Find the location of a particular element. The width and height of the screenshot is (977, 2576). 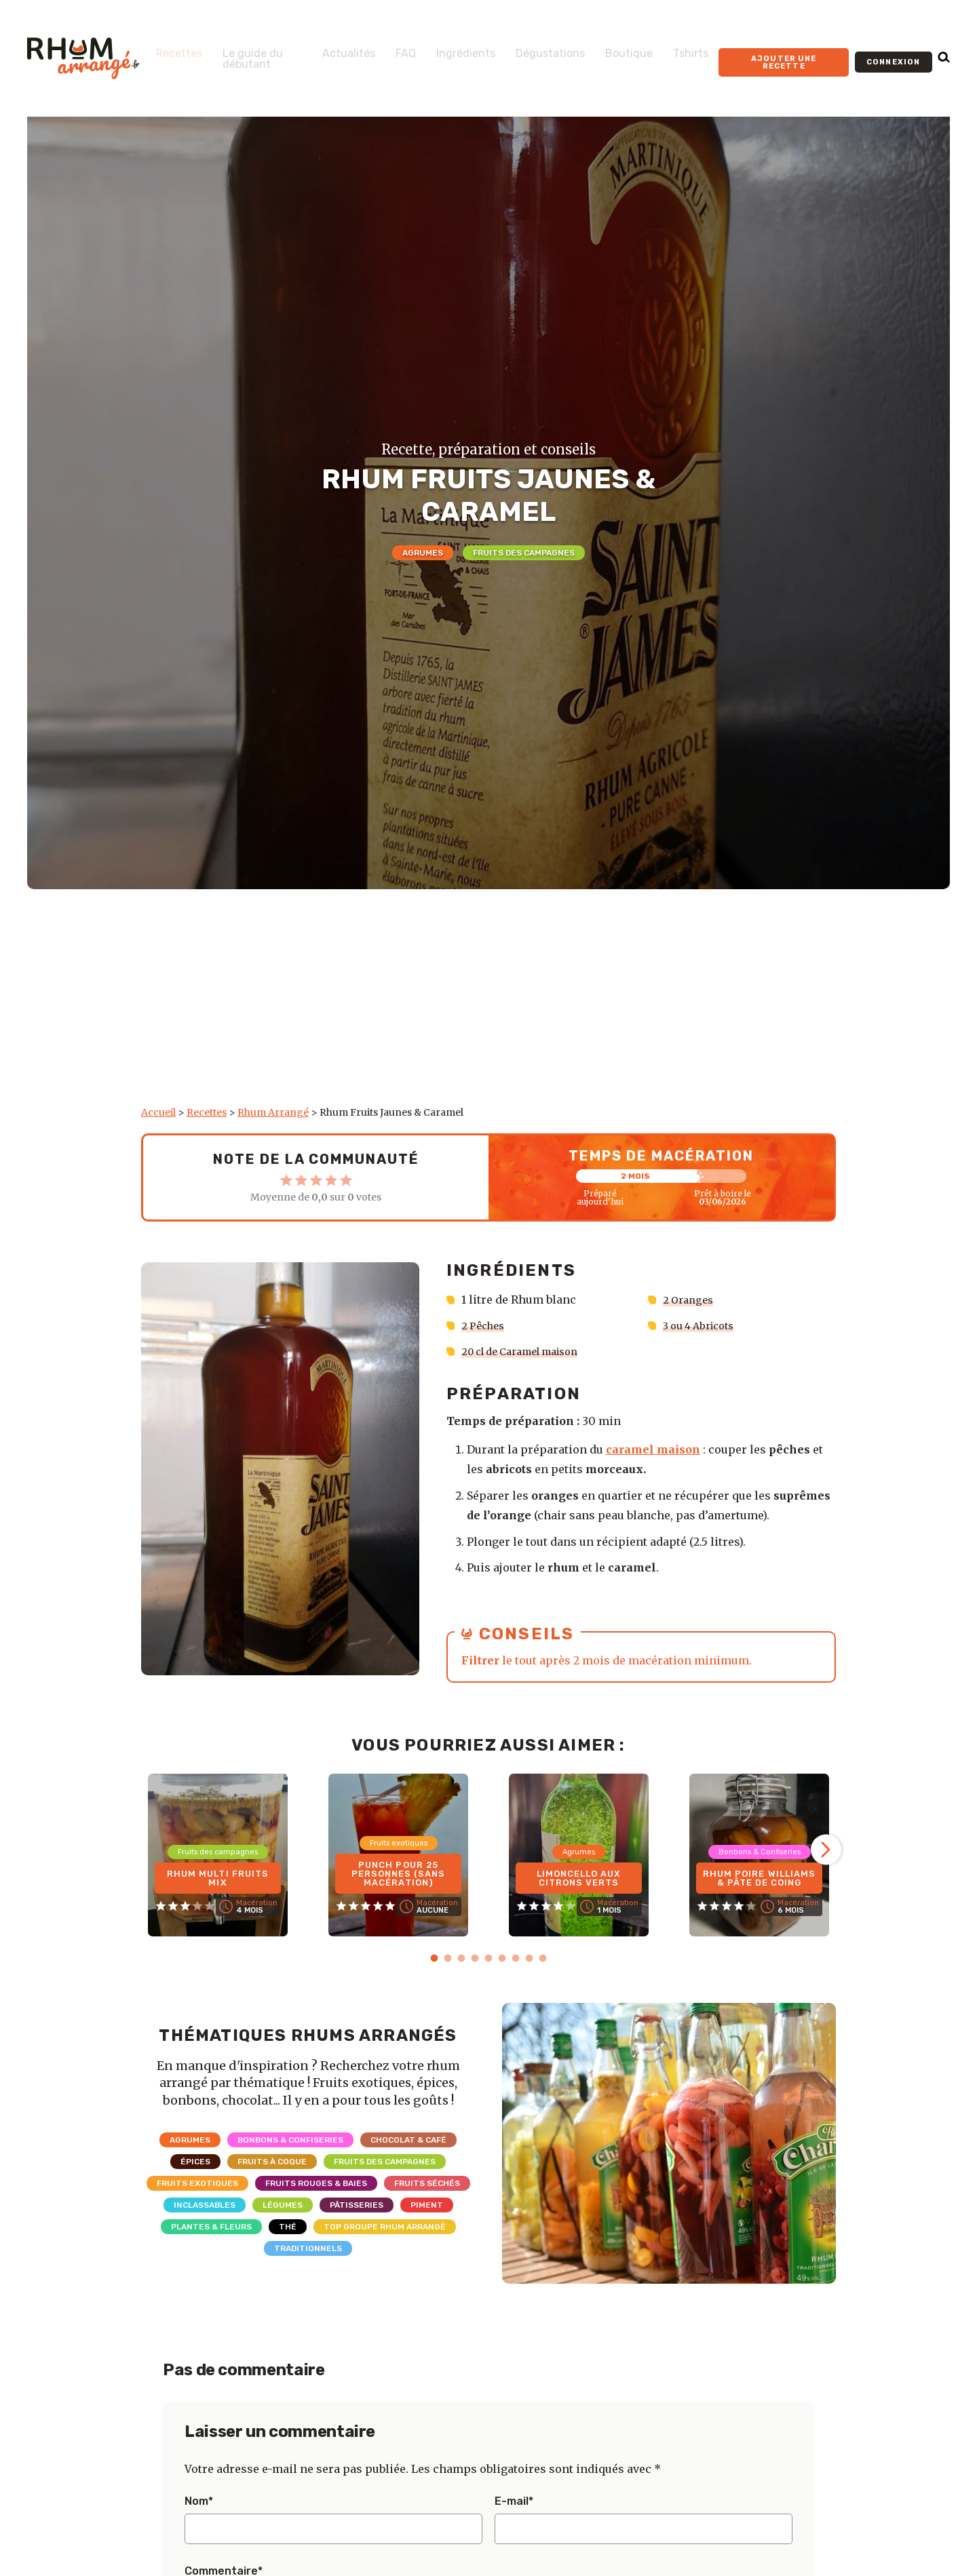

Rhum Arrangé is located at coordinates (273, 1112).